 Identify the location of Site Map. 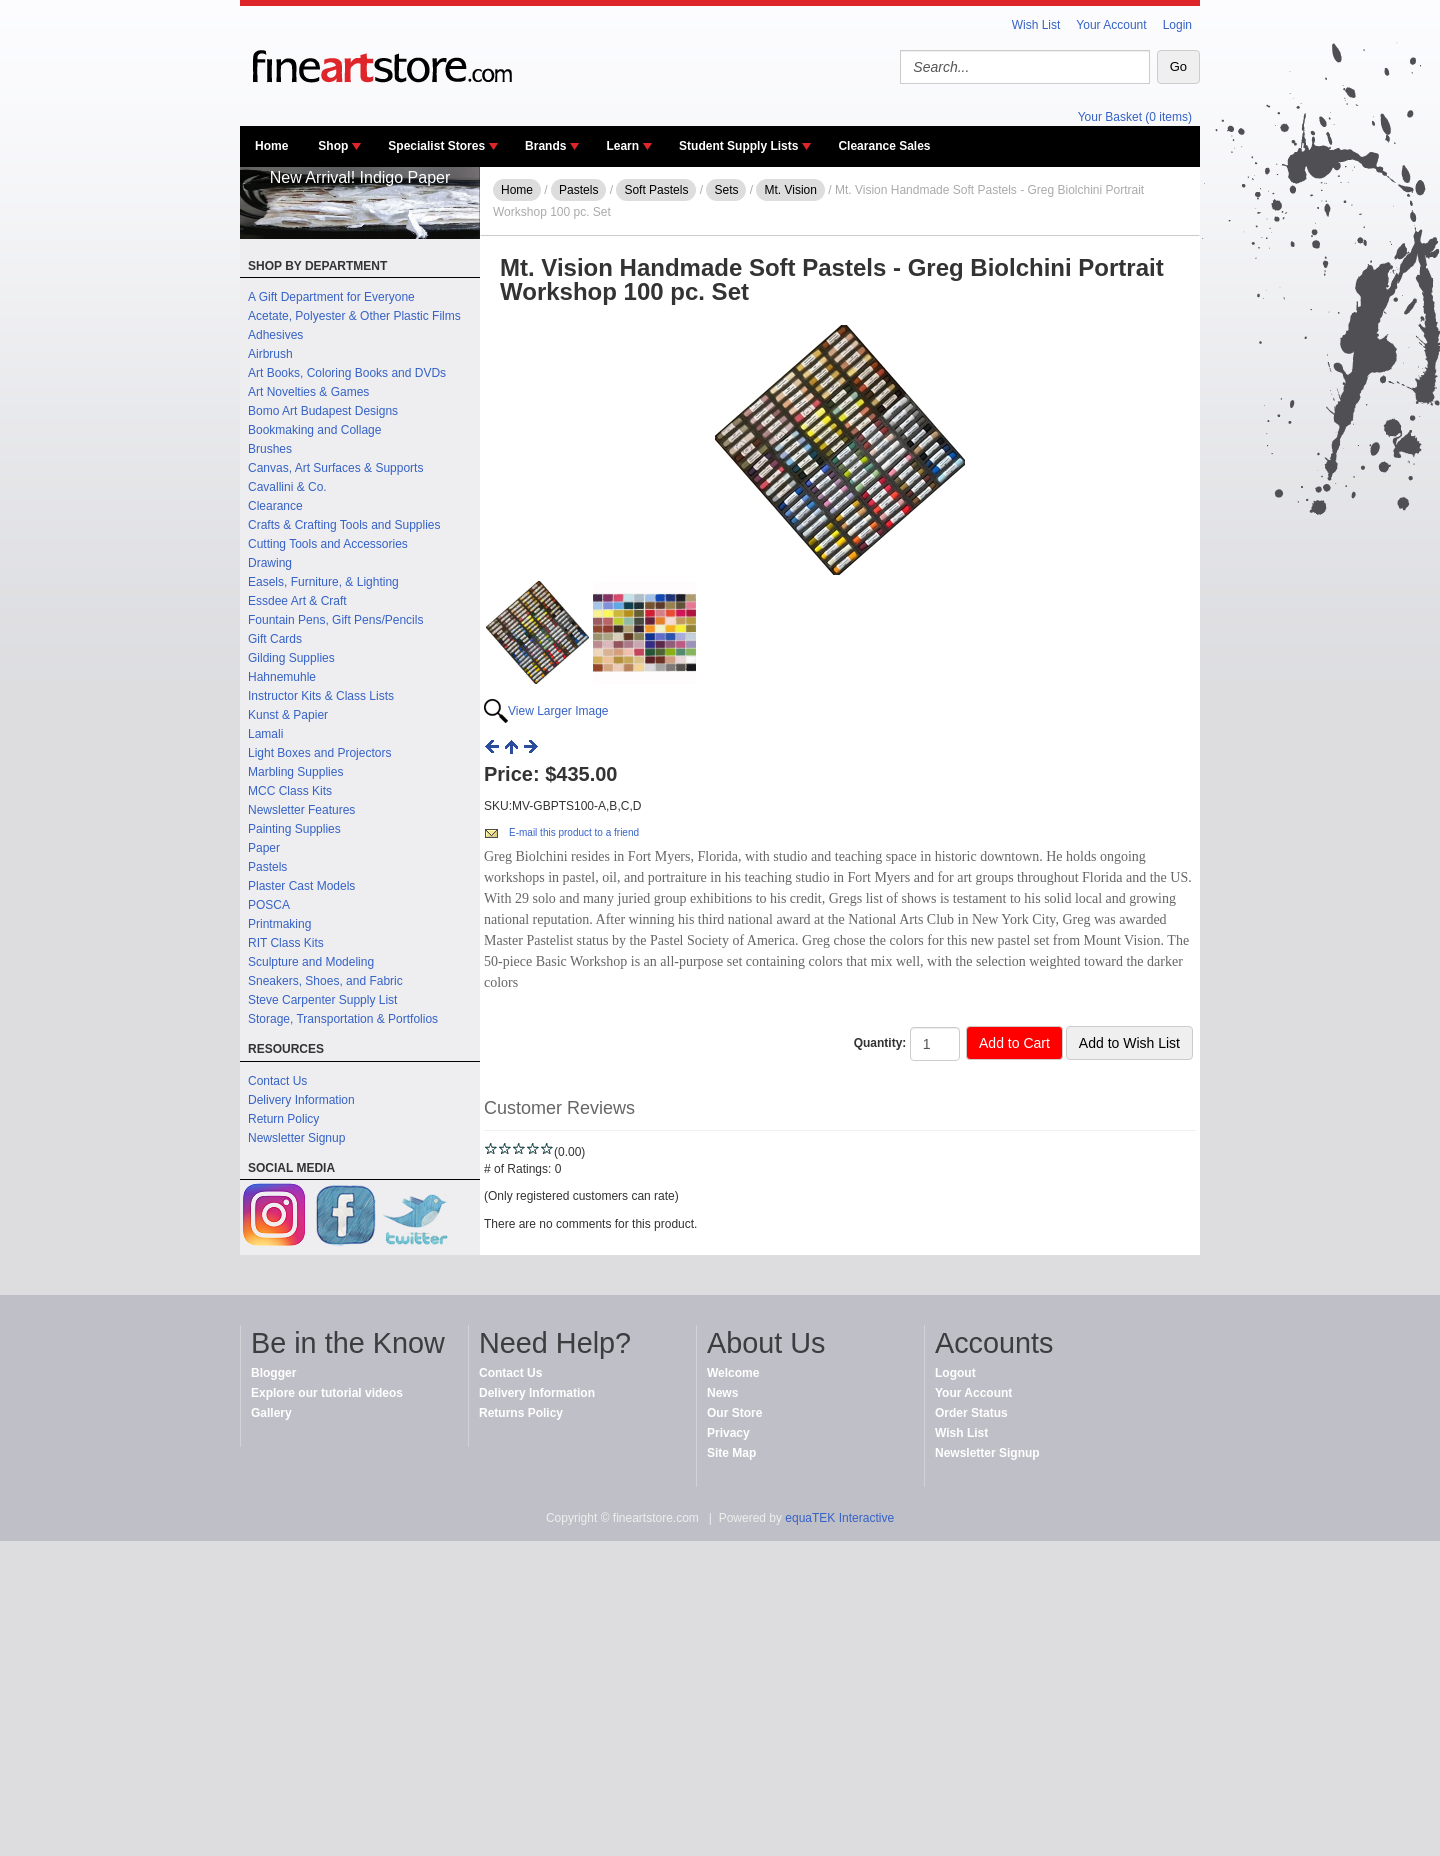
(731, 1453).